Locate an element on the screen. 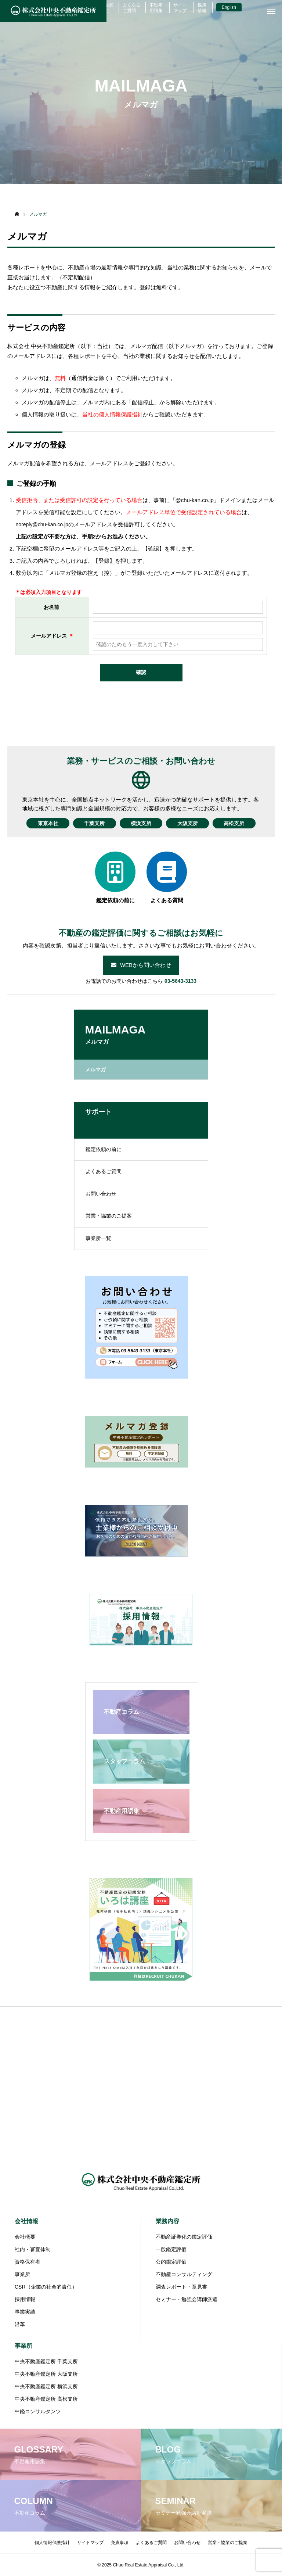 The width and height of the screenshot is (282, 2576). メールアドレス is located at coordinates (49, 636).